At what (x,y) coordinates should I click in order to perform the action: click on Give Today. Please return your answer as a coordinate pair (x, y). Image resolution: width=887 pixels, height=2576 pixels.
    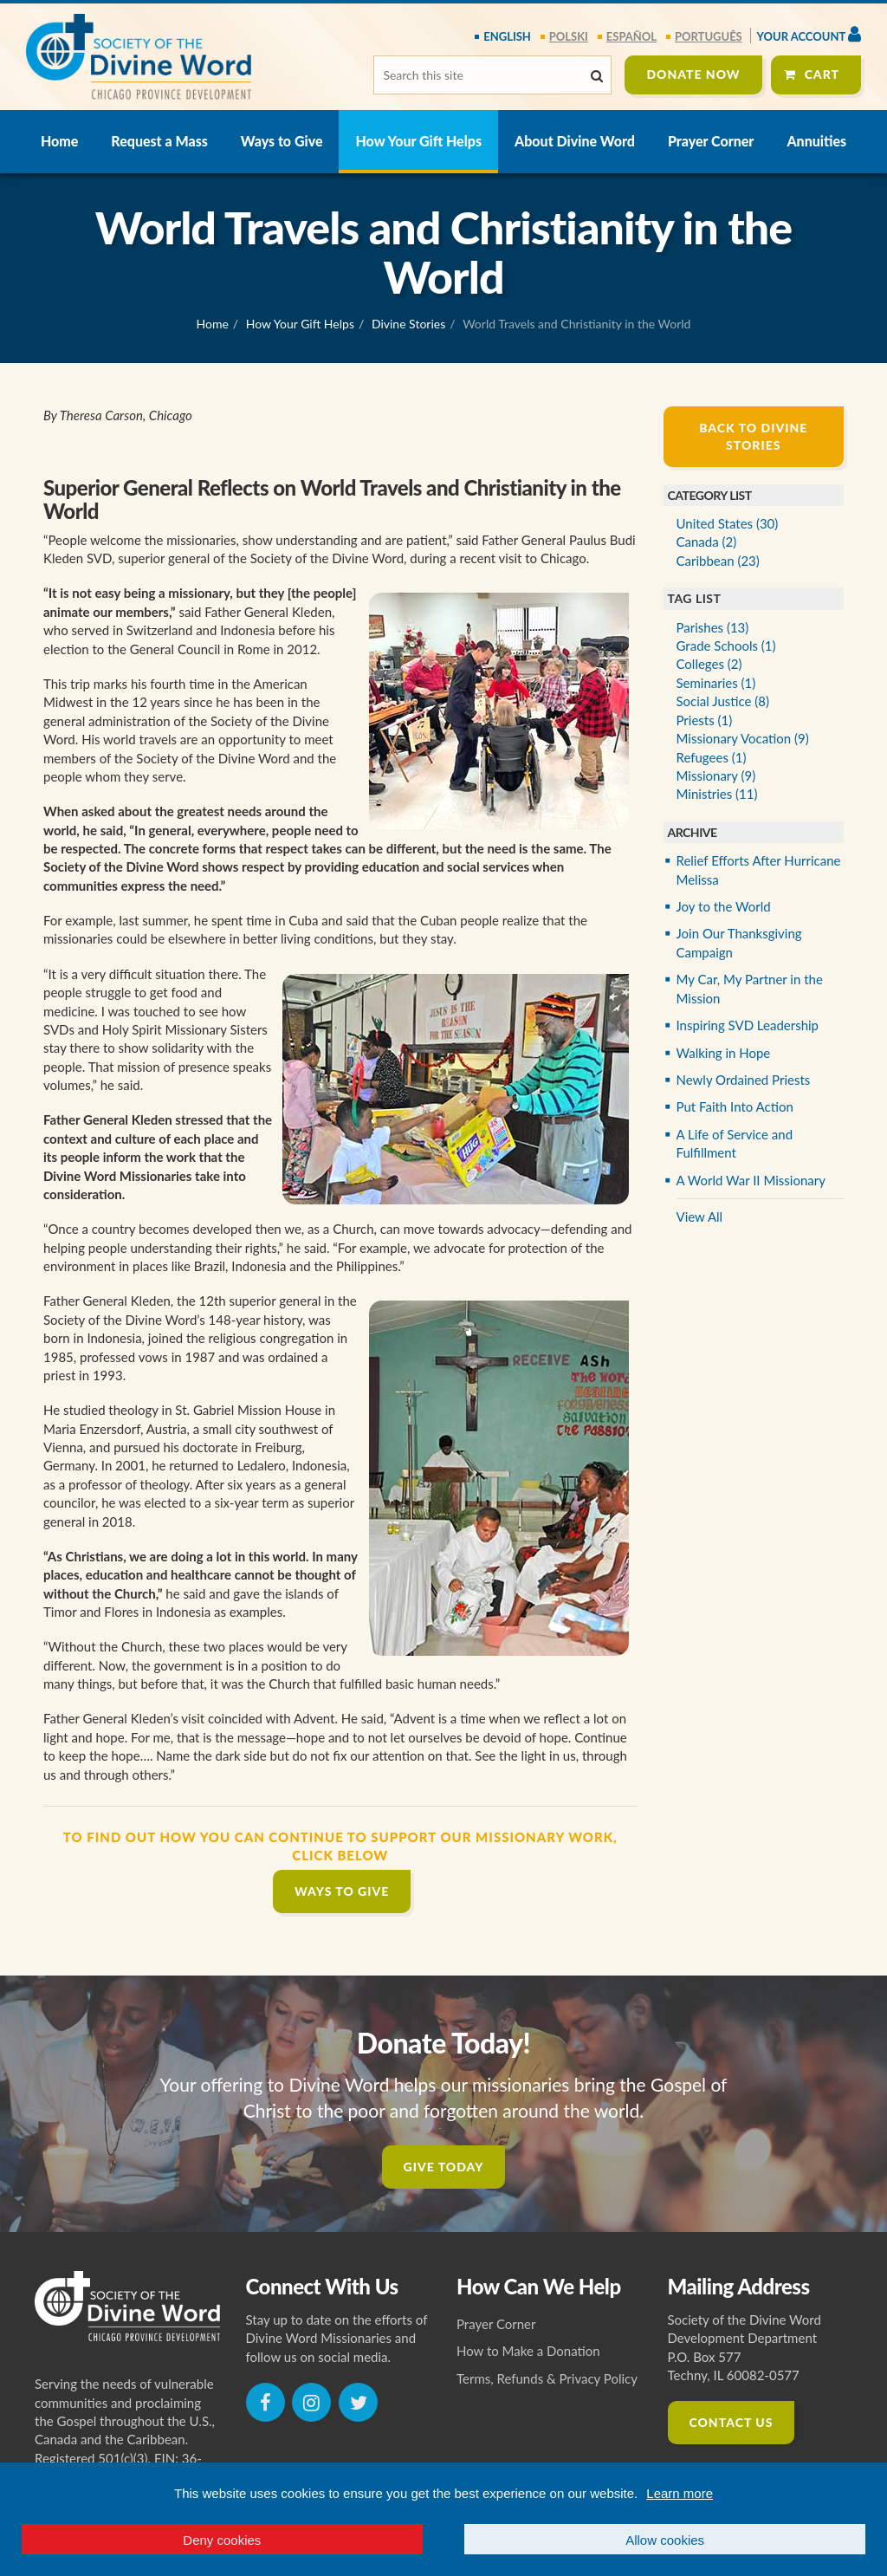
    Looking at the image, I should click on (444, 2166).